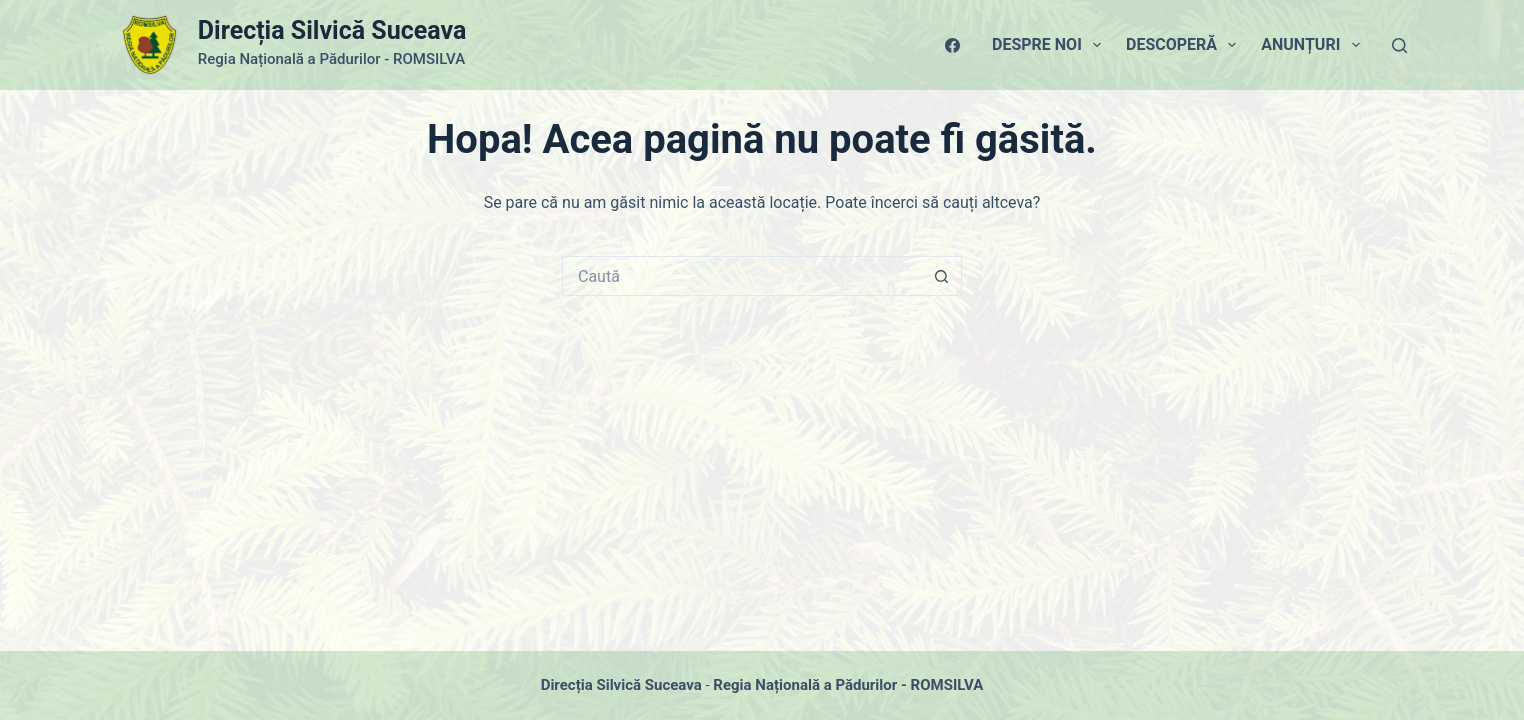 This screenshot has width=1524, height=720. What do you see at coordinates (332, 30) in the screenshot?
I see `Direcția Silvică Suceava` at bounding box center [332, 30].